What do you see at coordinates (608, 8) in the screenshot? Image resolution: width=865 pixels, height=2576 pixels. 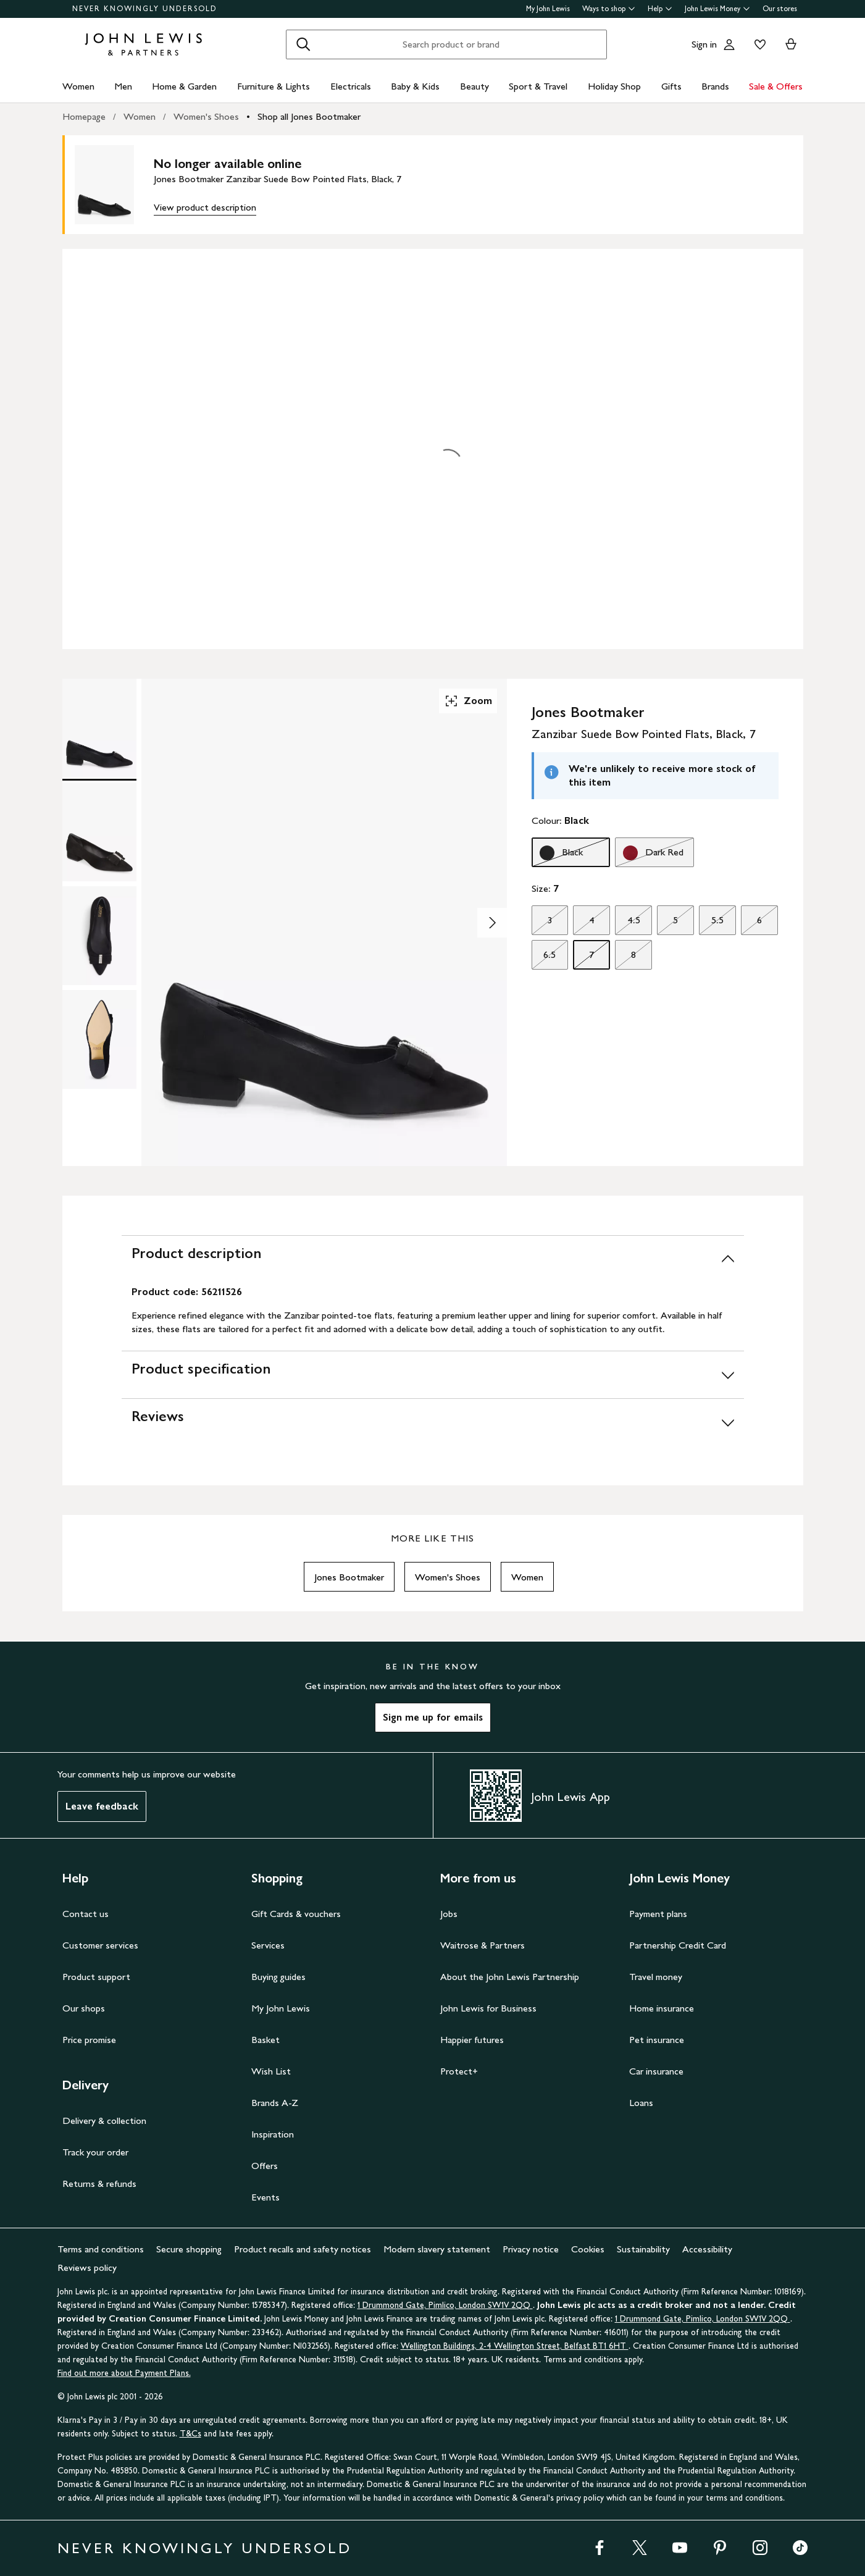 I see `Ways to shop` at bounding box center [608, 8].